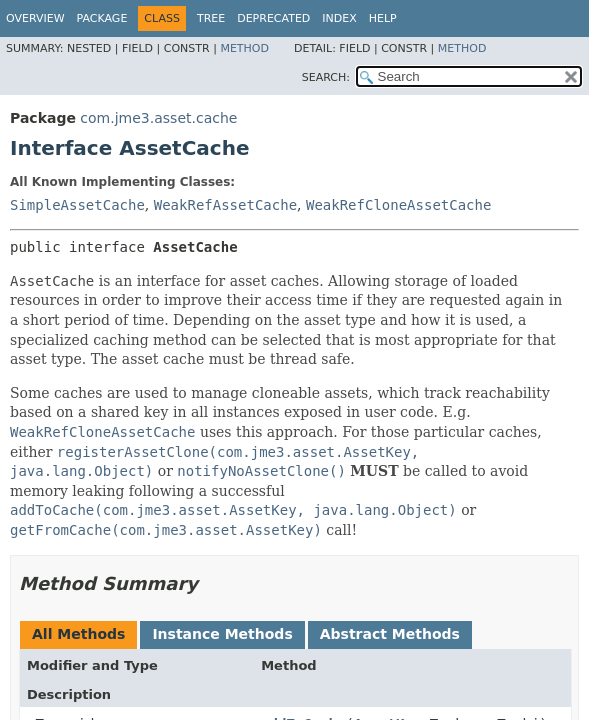  Describe the element at coordinates (339, 18) in the screenshot. I see `Index` at that location.